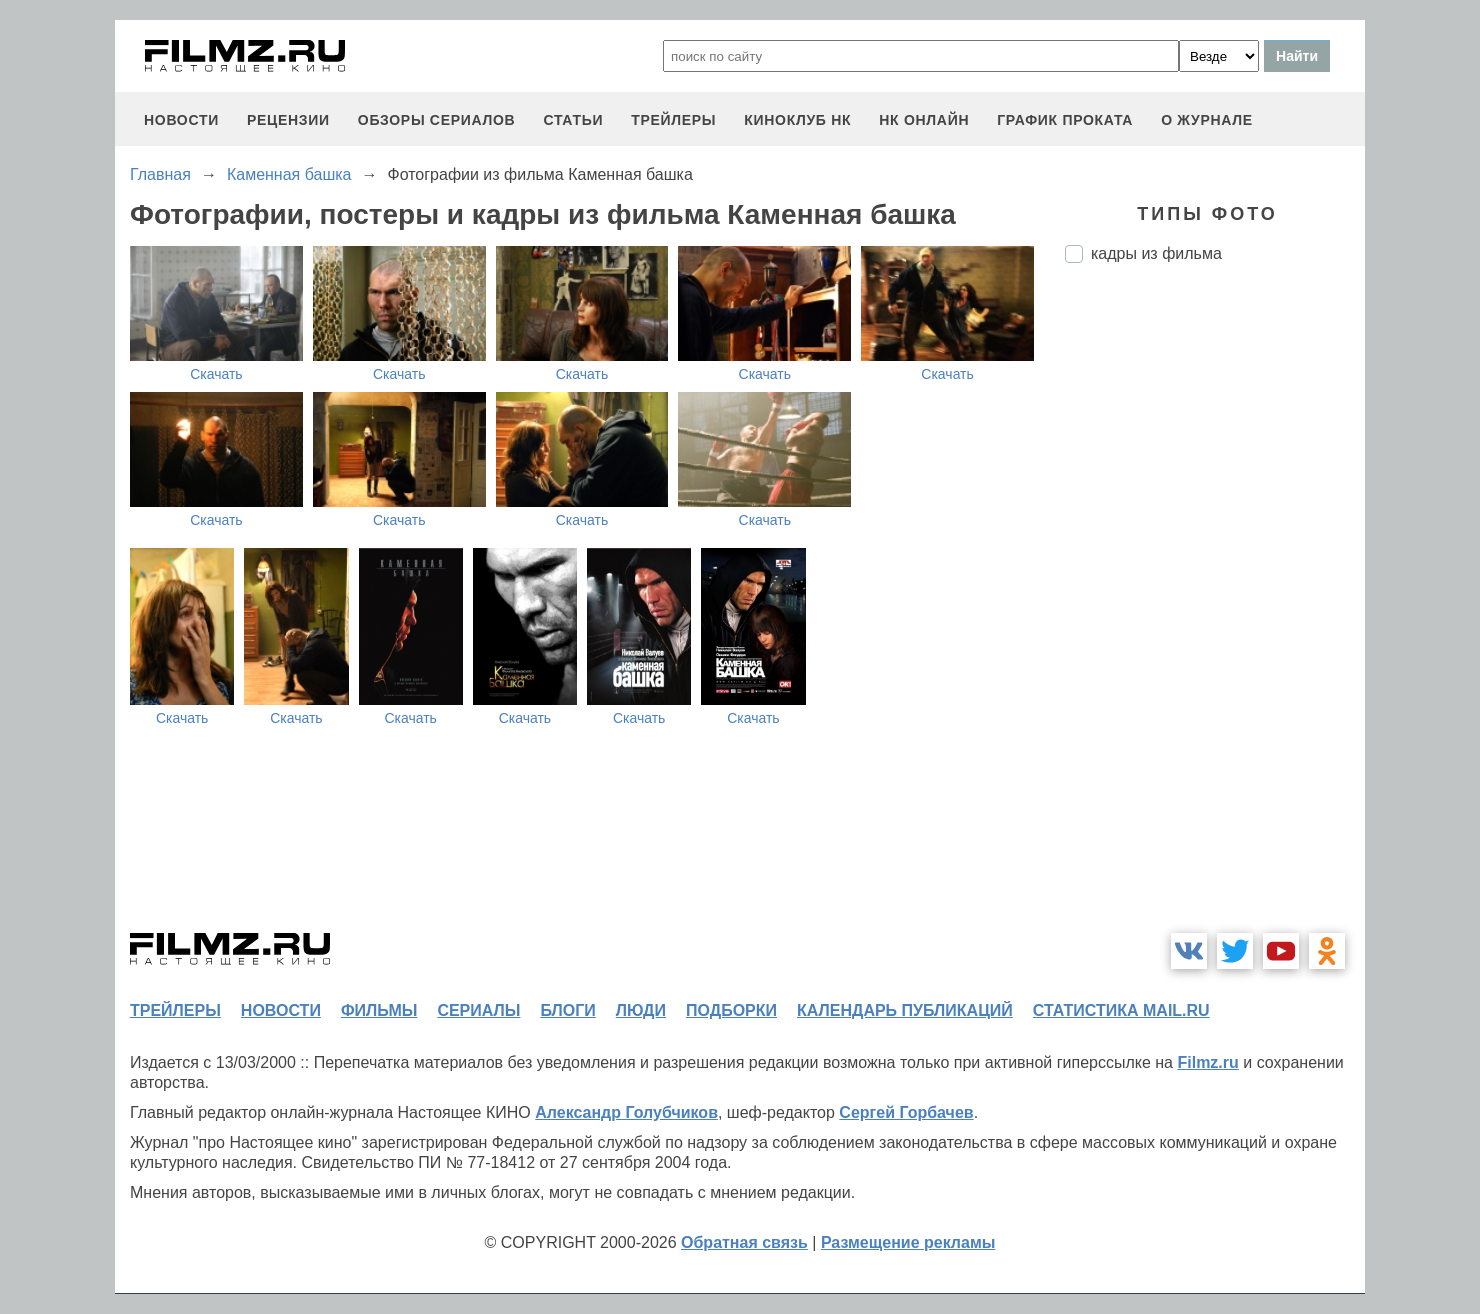 Image resolution: width=1480 pixels, height=1314 pixels. I want to click on Filmz.ru, so click(1207, 1062).